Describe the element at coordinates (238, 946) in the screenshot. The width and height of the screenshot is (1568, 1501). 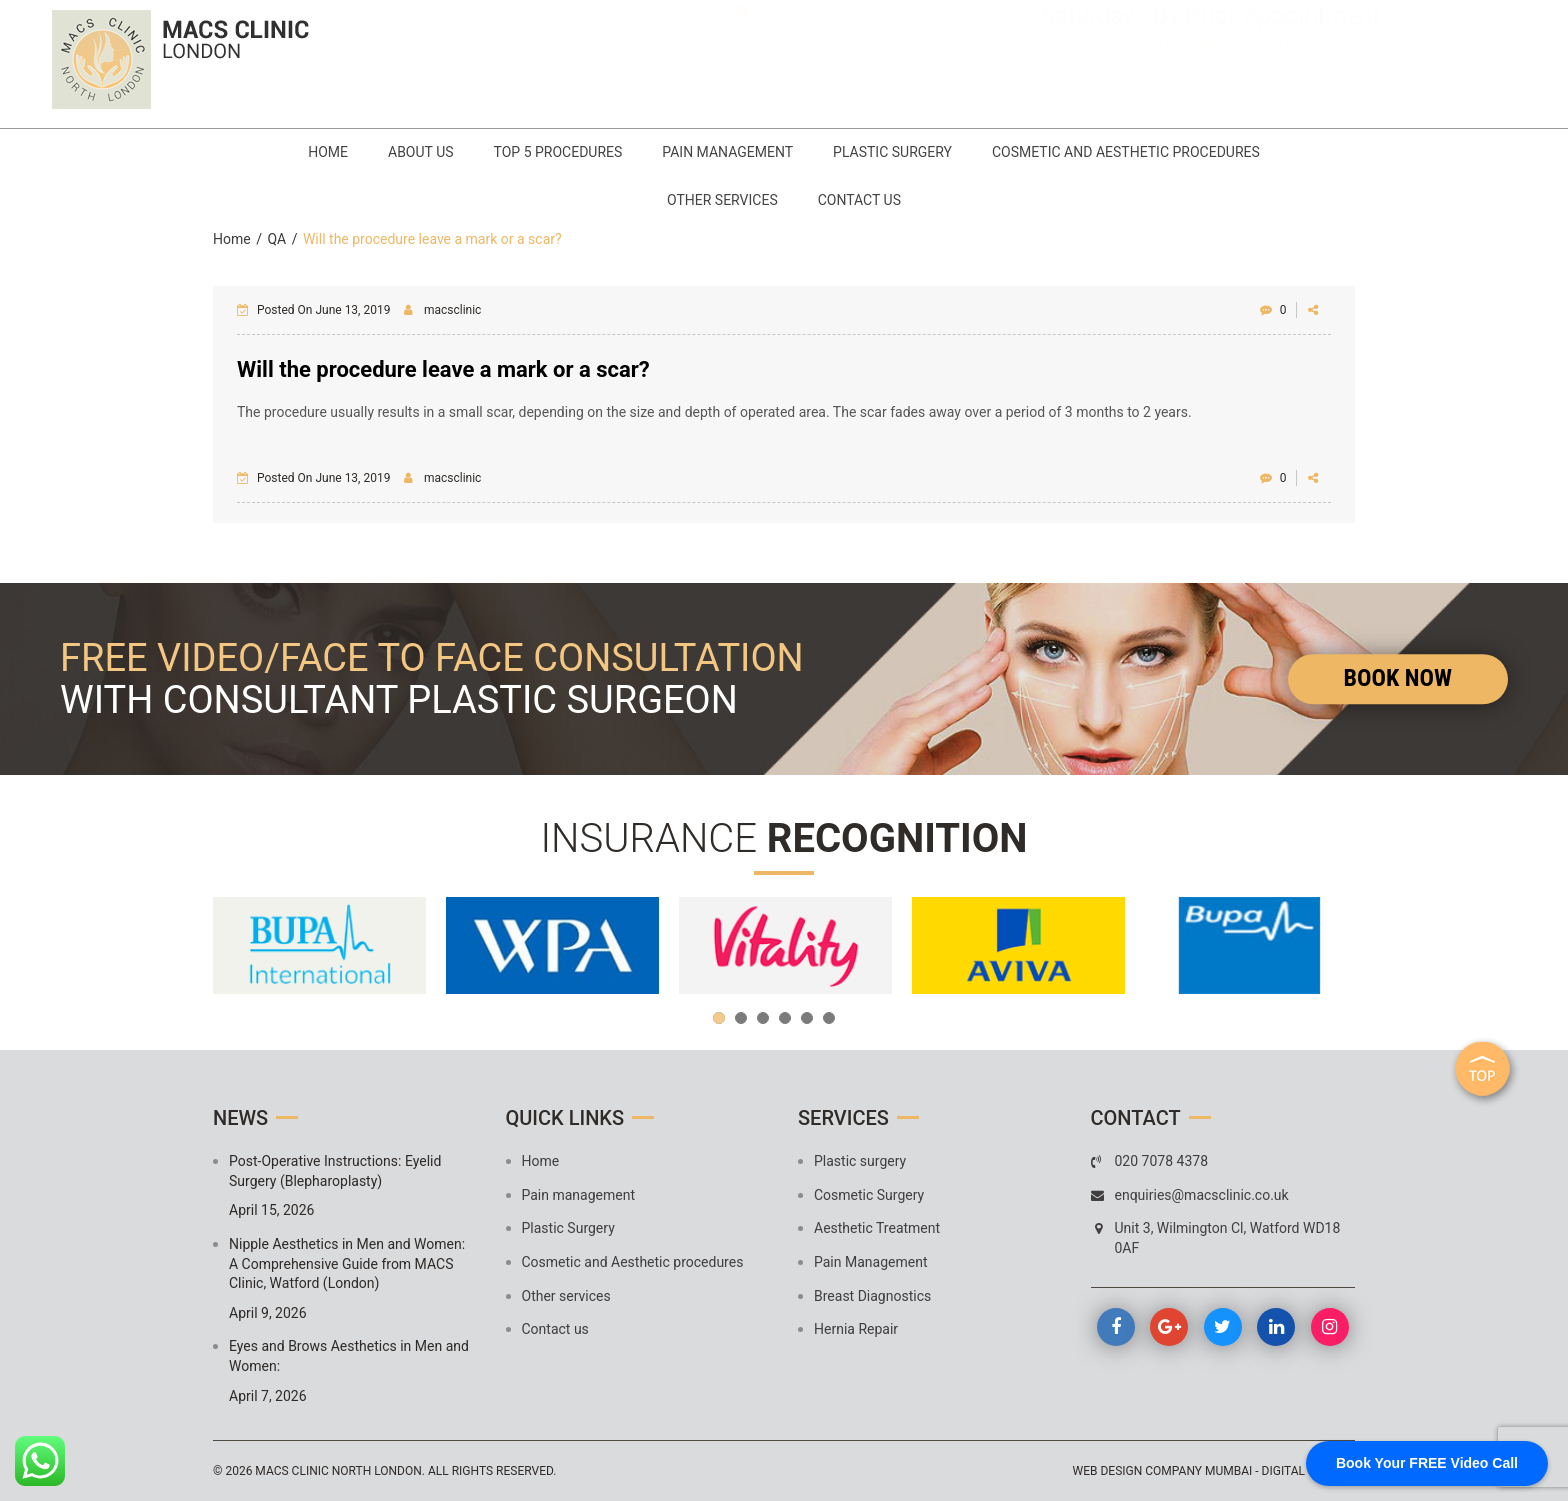
I see `Previous [button]` at that location.